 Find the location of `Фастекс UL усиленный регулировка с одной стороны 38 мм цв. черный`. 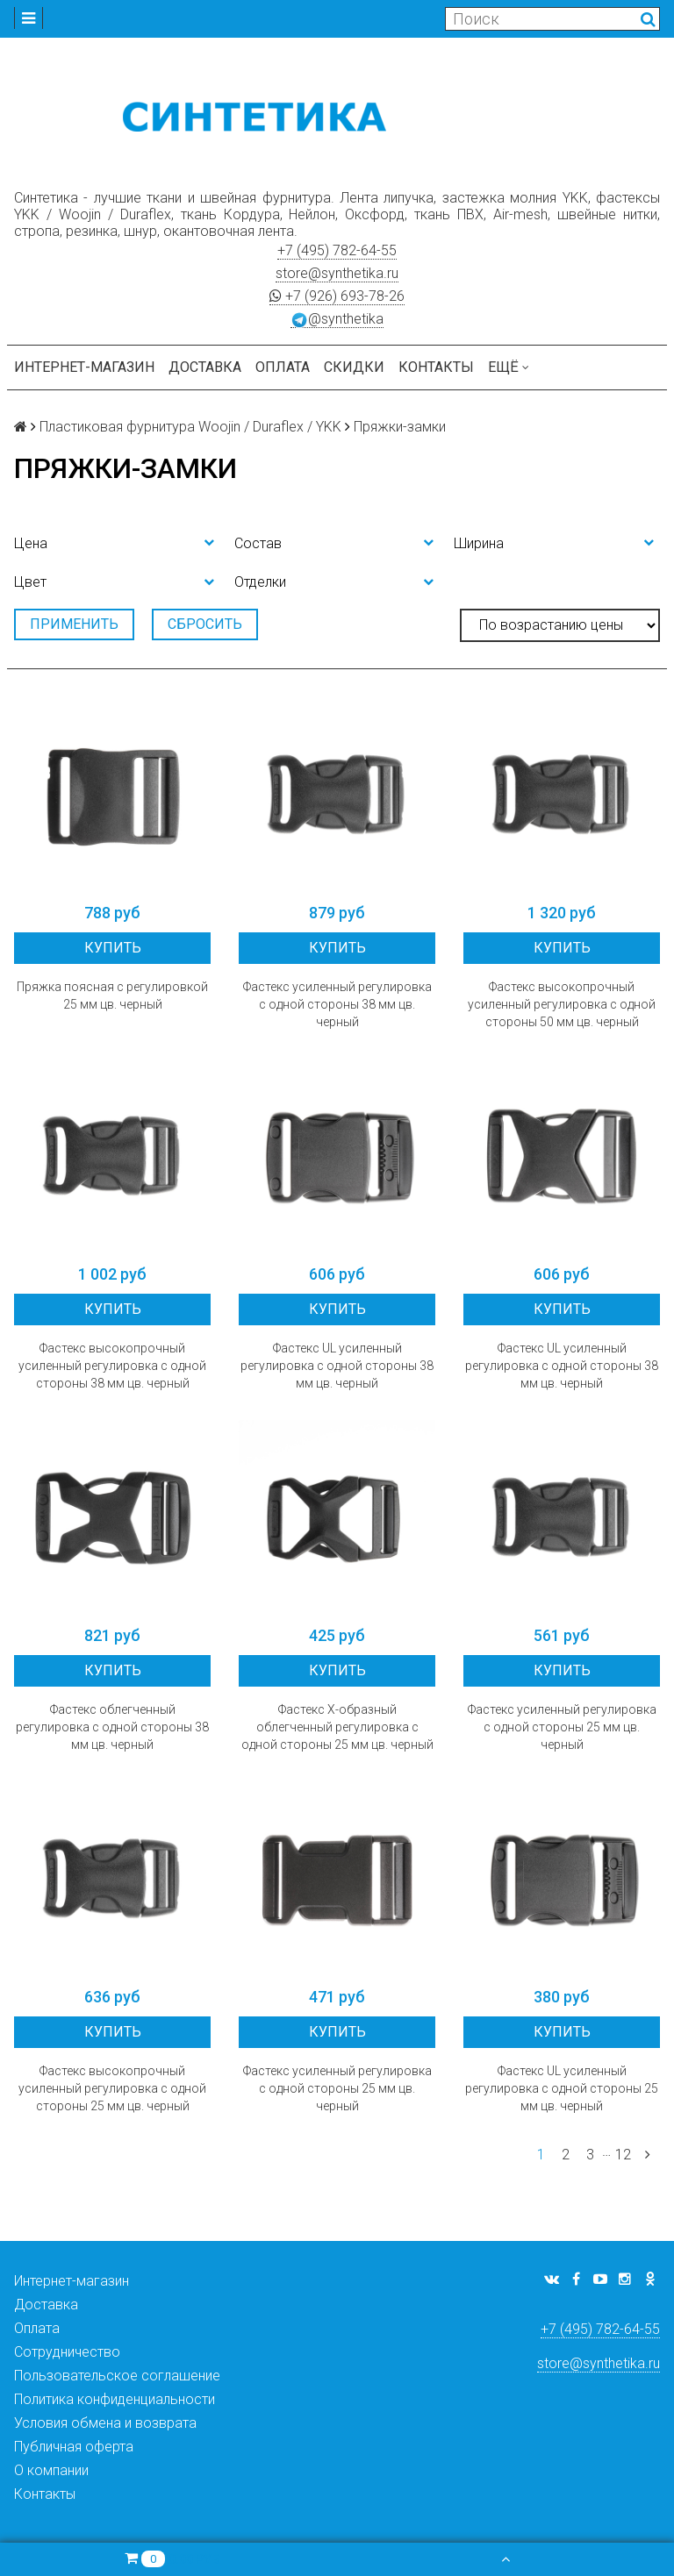

Фастекс UL усиленный регулировка с одной стороны 38 мм цв. черный is located at coordinates (337, 1365).